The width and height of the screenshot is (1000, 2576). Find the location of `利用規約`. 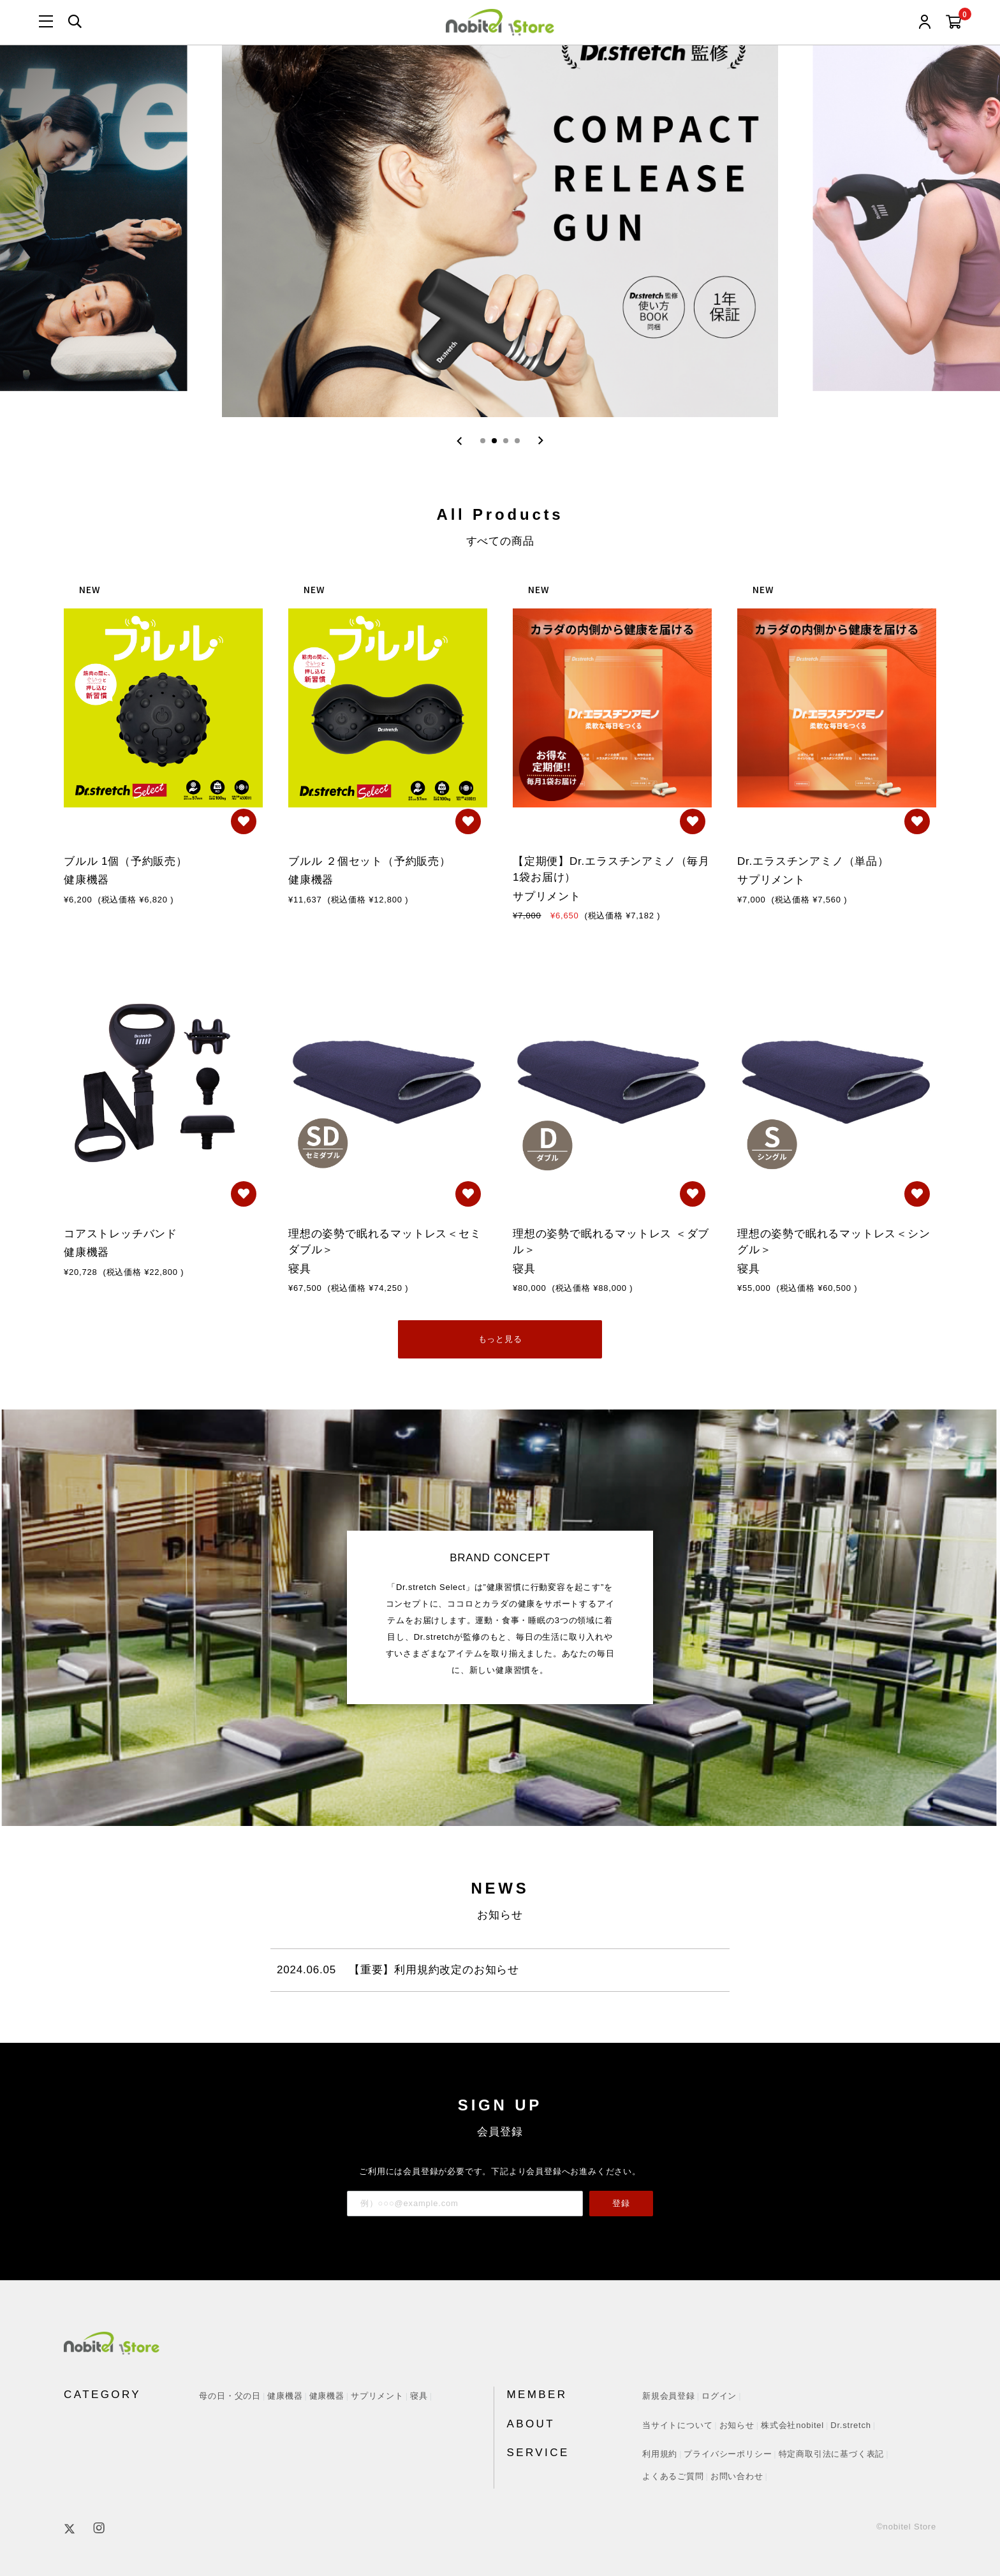

利用規約 is located at coordinates (659, 2454).